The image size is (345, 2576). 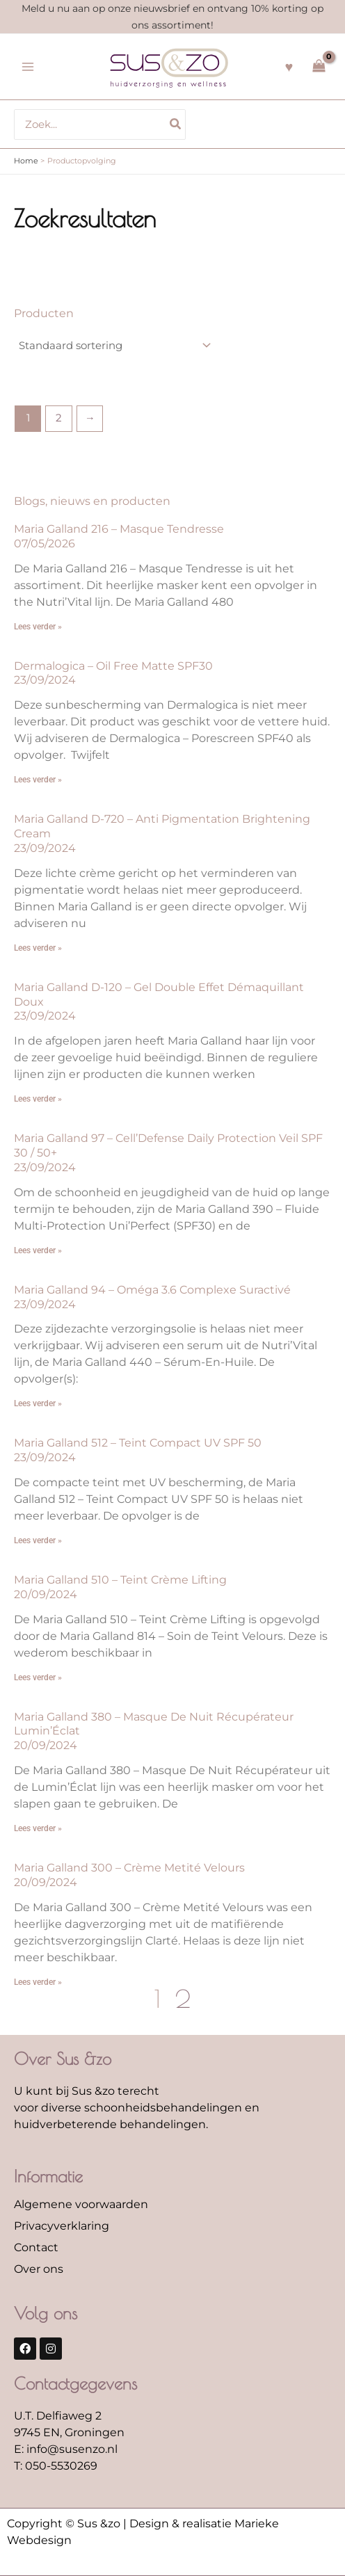 I want to click on Lees verder » [Lees meer over Maria Galland 512 – Teint Compact UV SPF 50], so click(x=38, y=1540).